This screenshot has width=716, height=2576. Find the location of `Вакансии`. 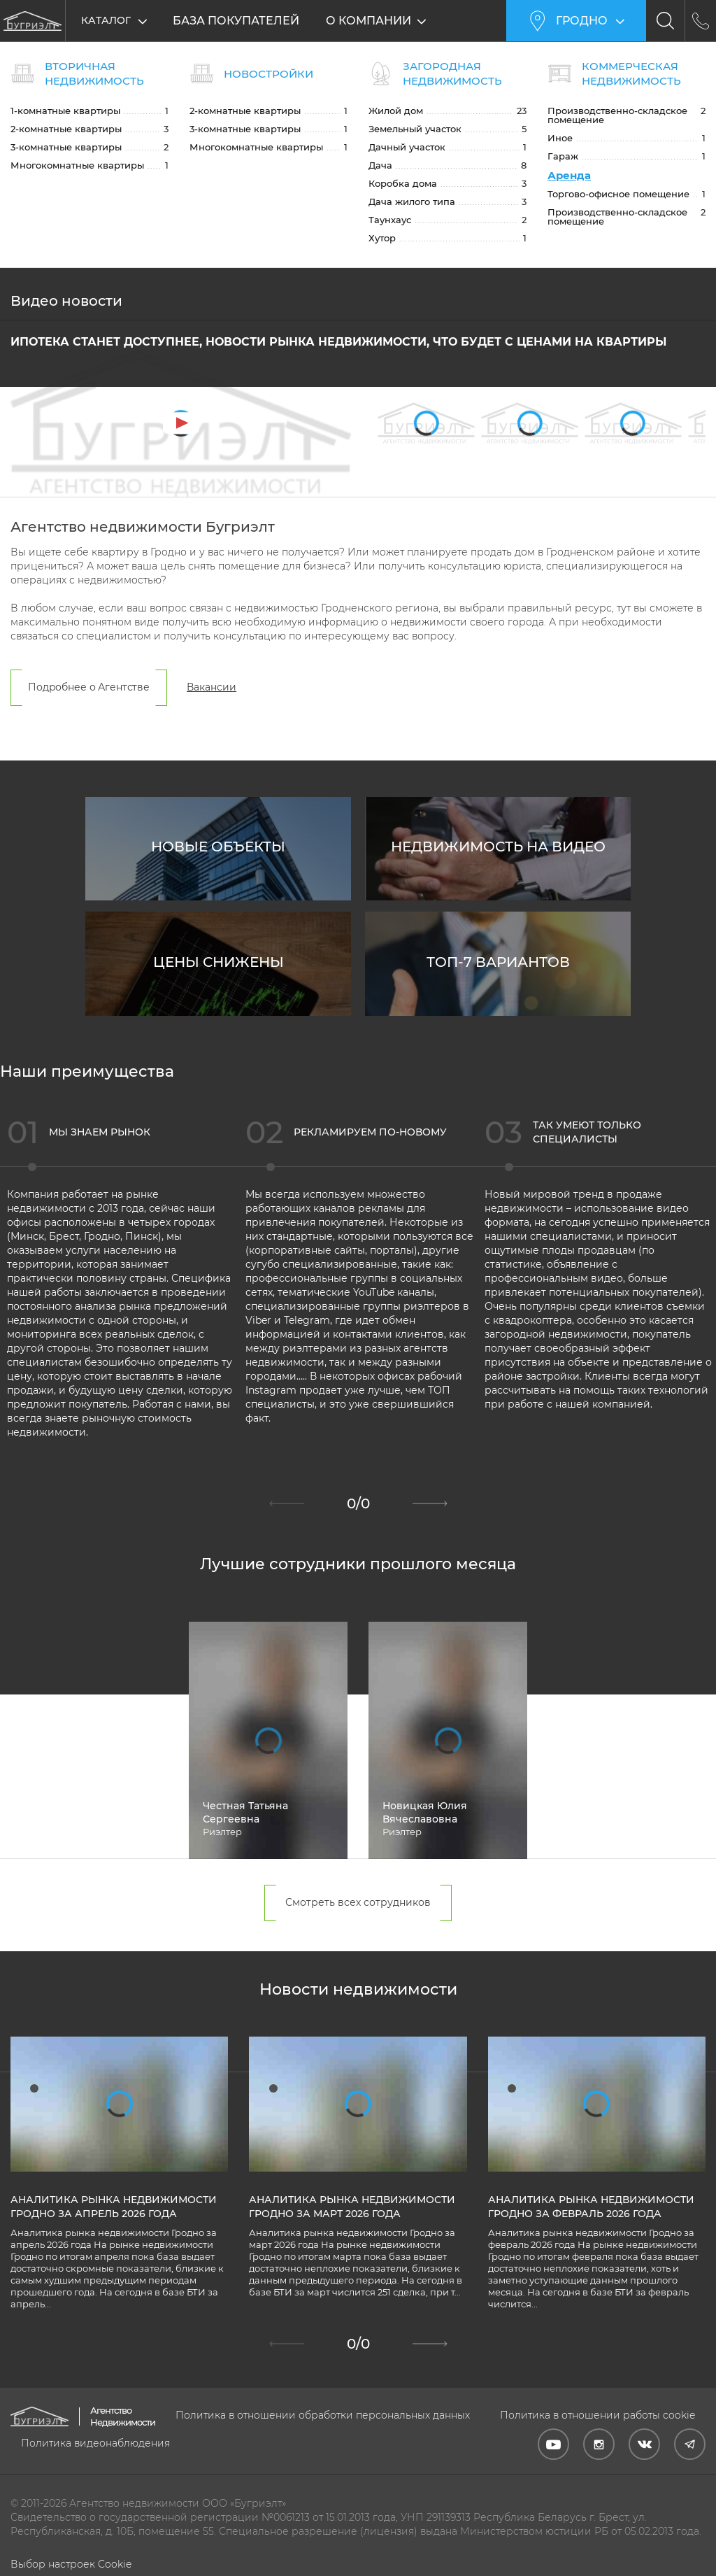

Вакансии is located at coordinates (211, 688).